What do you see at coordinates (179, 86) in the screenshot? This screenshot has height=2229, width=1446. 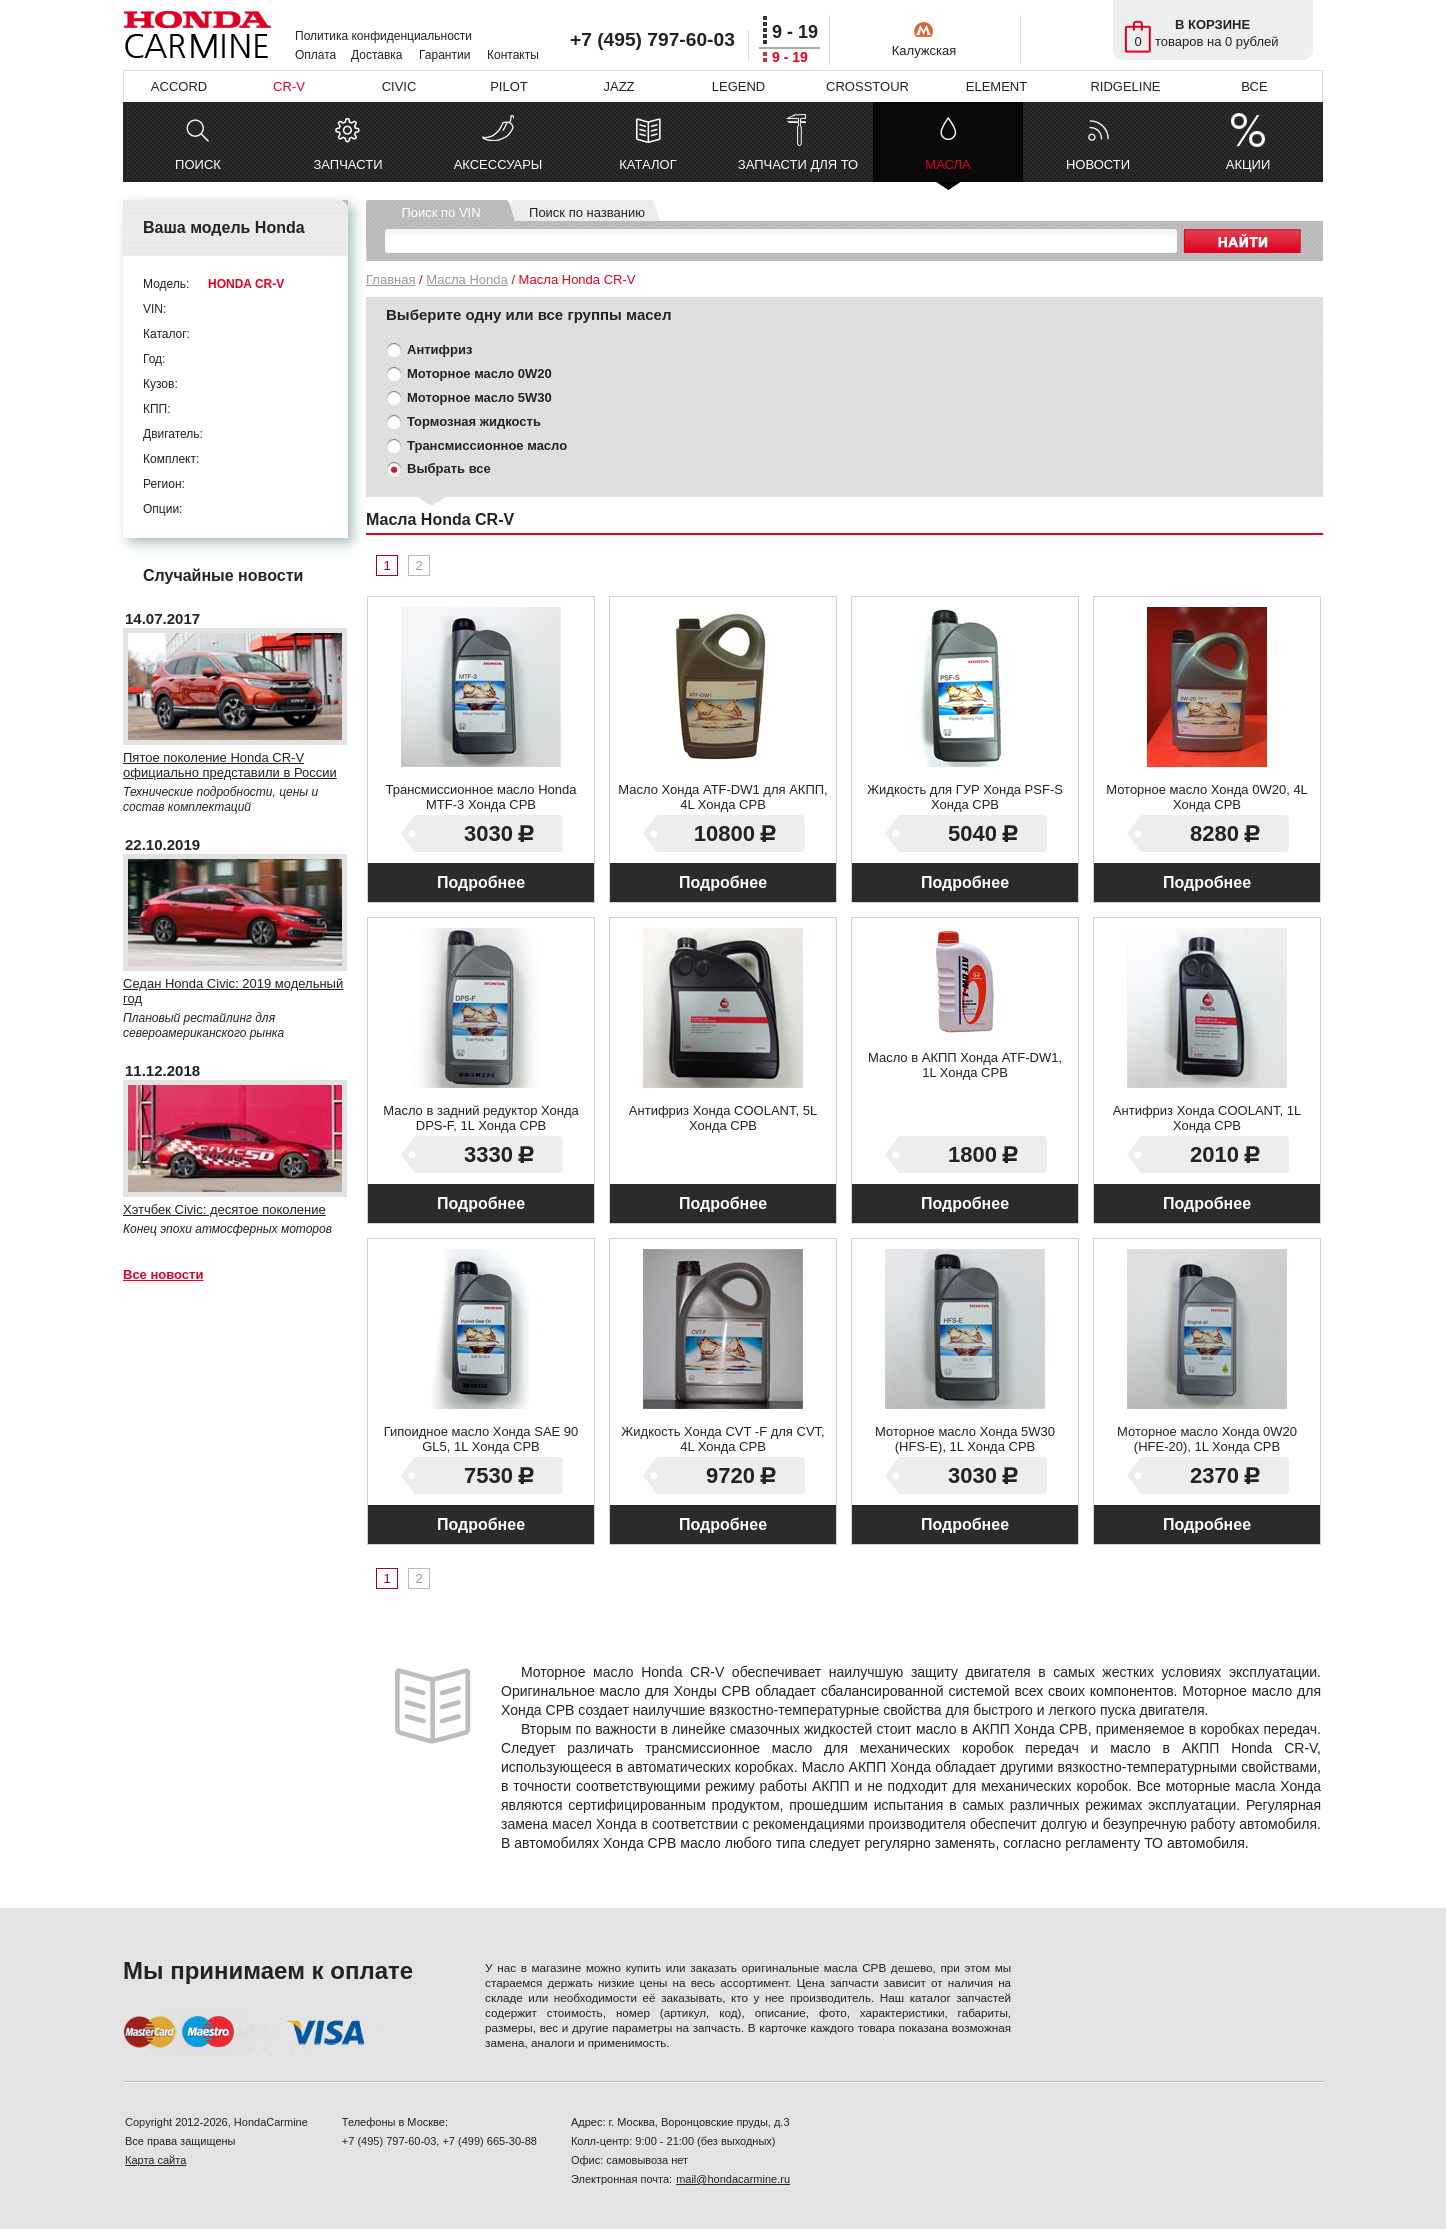 I see `ACCORD` at bounding box center [179, 86].